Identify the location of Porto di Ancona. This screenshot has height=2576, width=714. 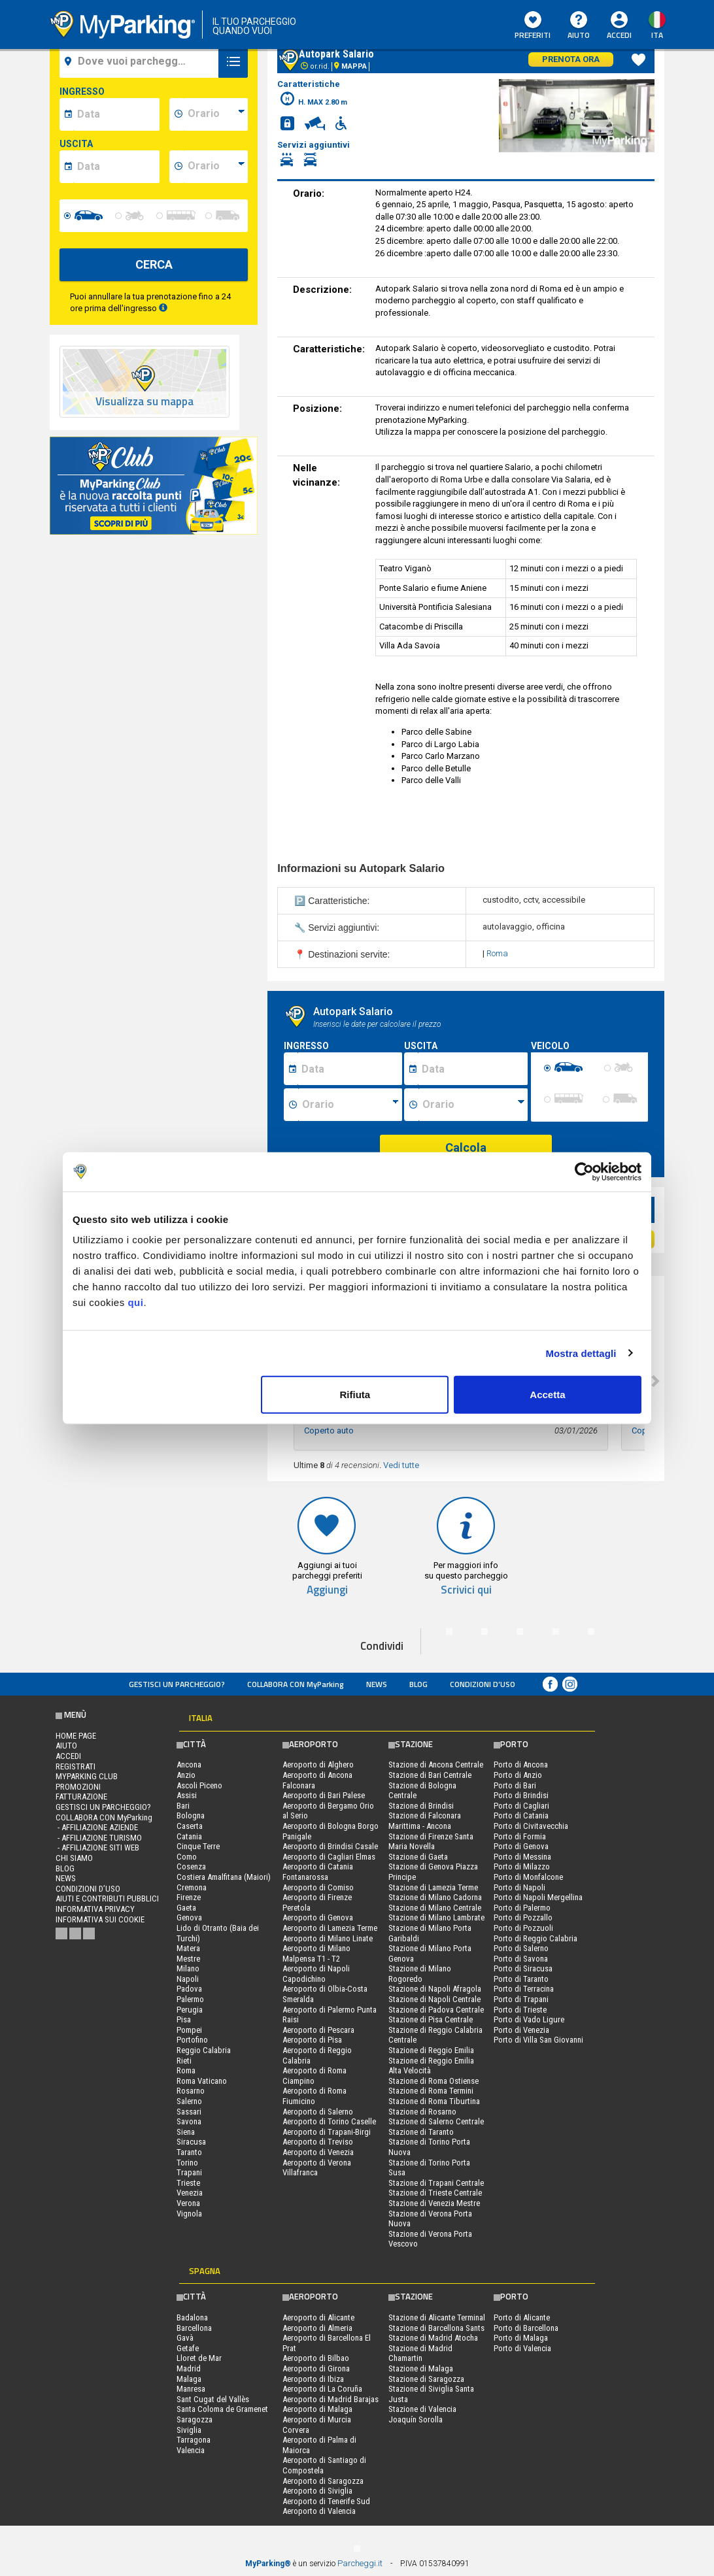
(521, 1764).